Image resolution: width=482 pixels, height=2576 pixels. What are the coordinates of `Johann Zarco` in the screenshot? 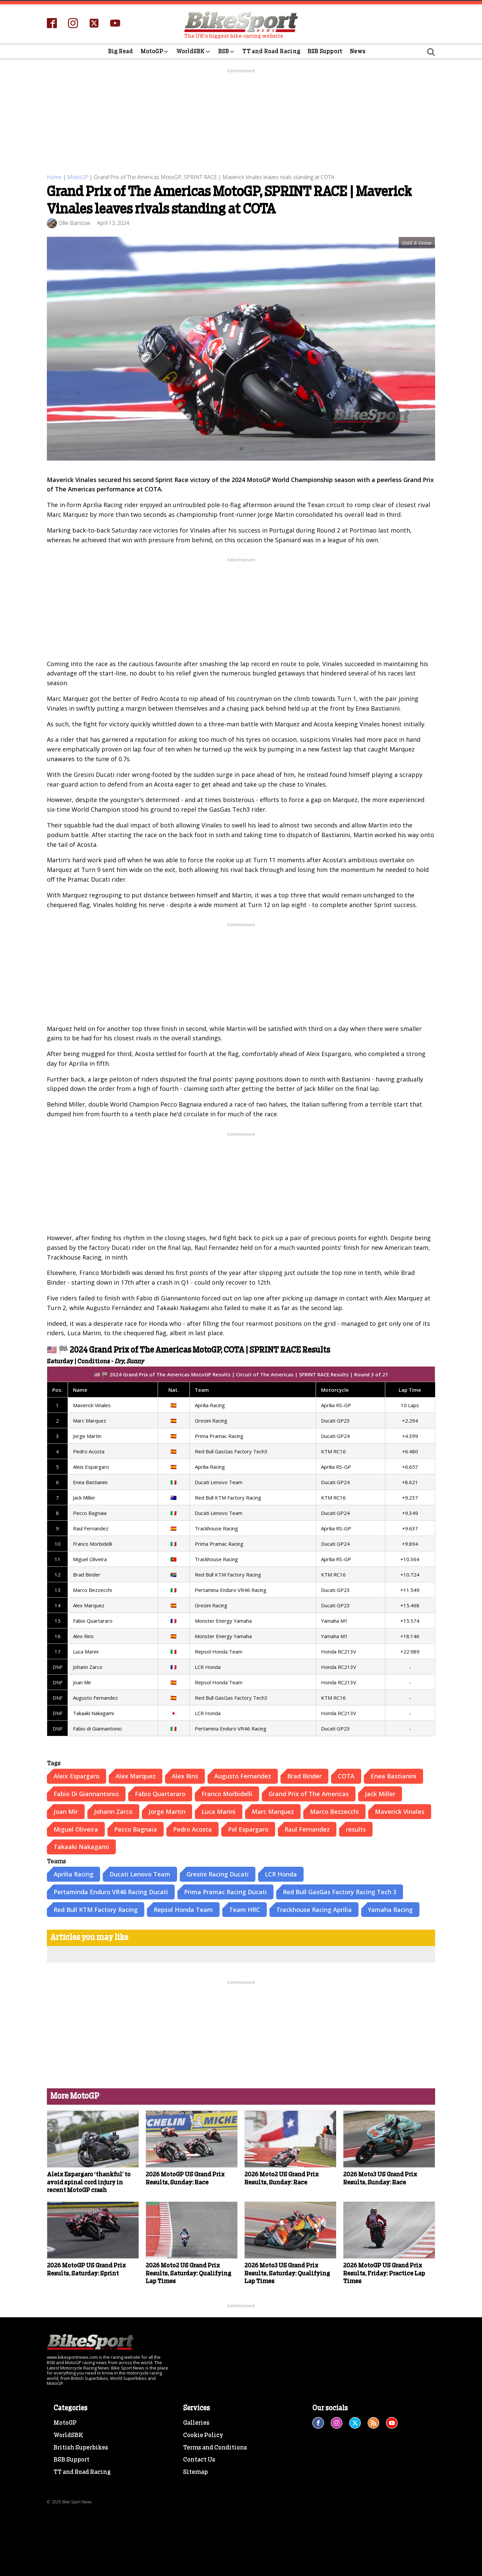 It's located at (113, 1811).